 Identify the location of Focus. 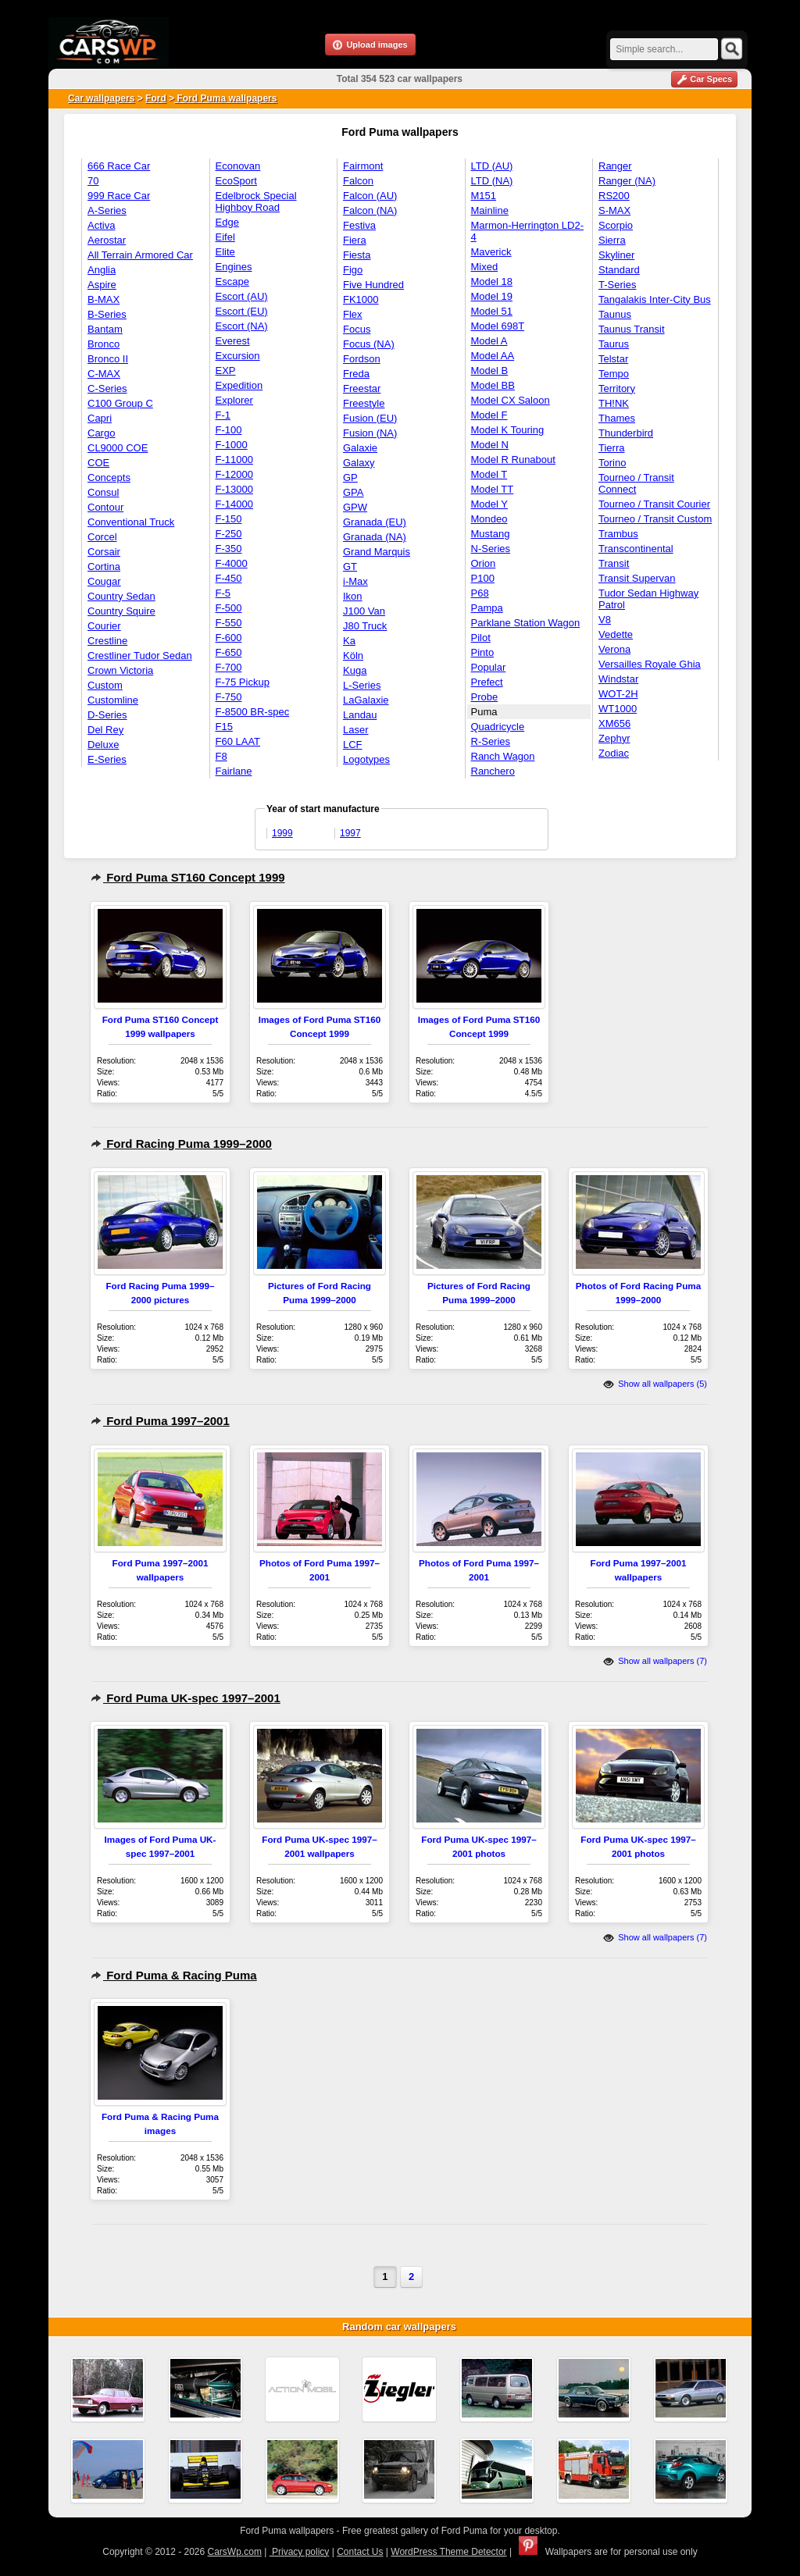
(356, 329).